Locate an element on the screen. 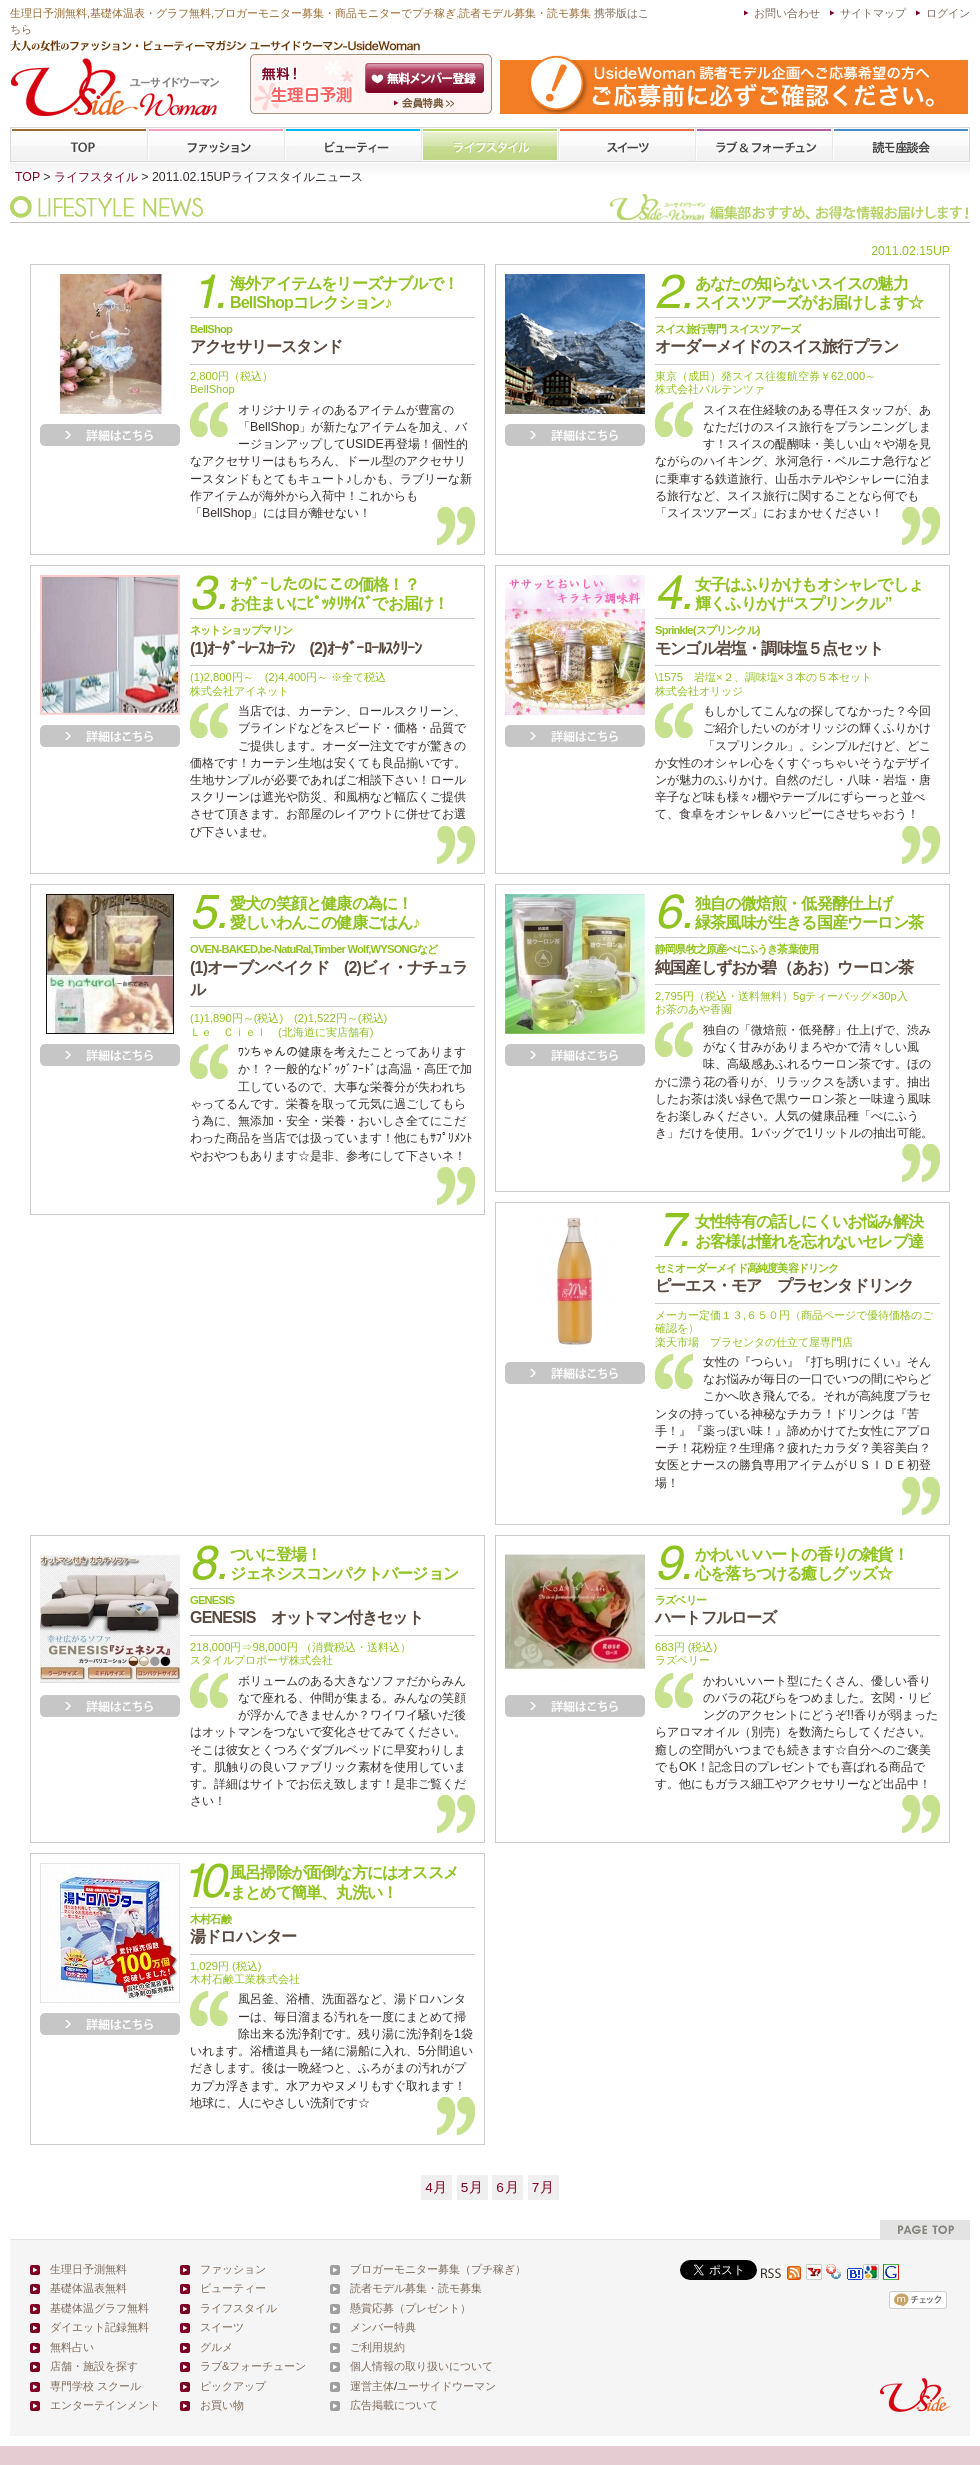 This screenshot has width=980, height=2465. ファッション is located at coordinates (216, 145).